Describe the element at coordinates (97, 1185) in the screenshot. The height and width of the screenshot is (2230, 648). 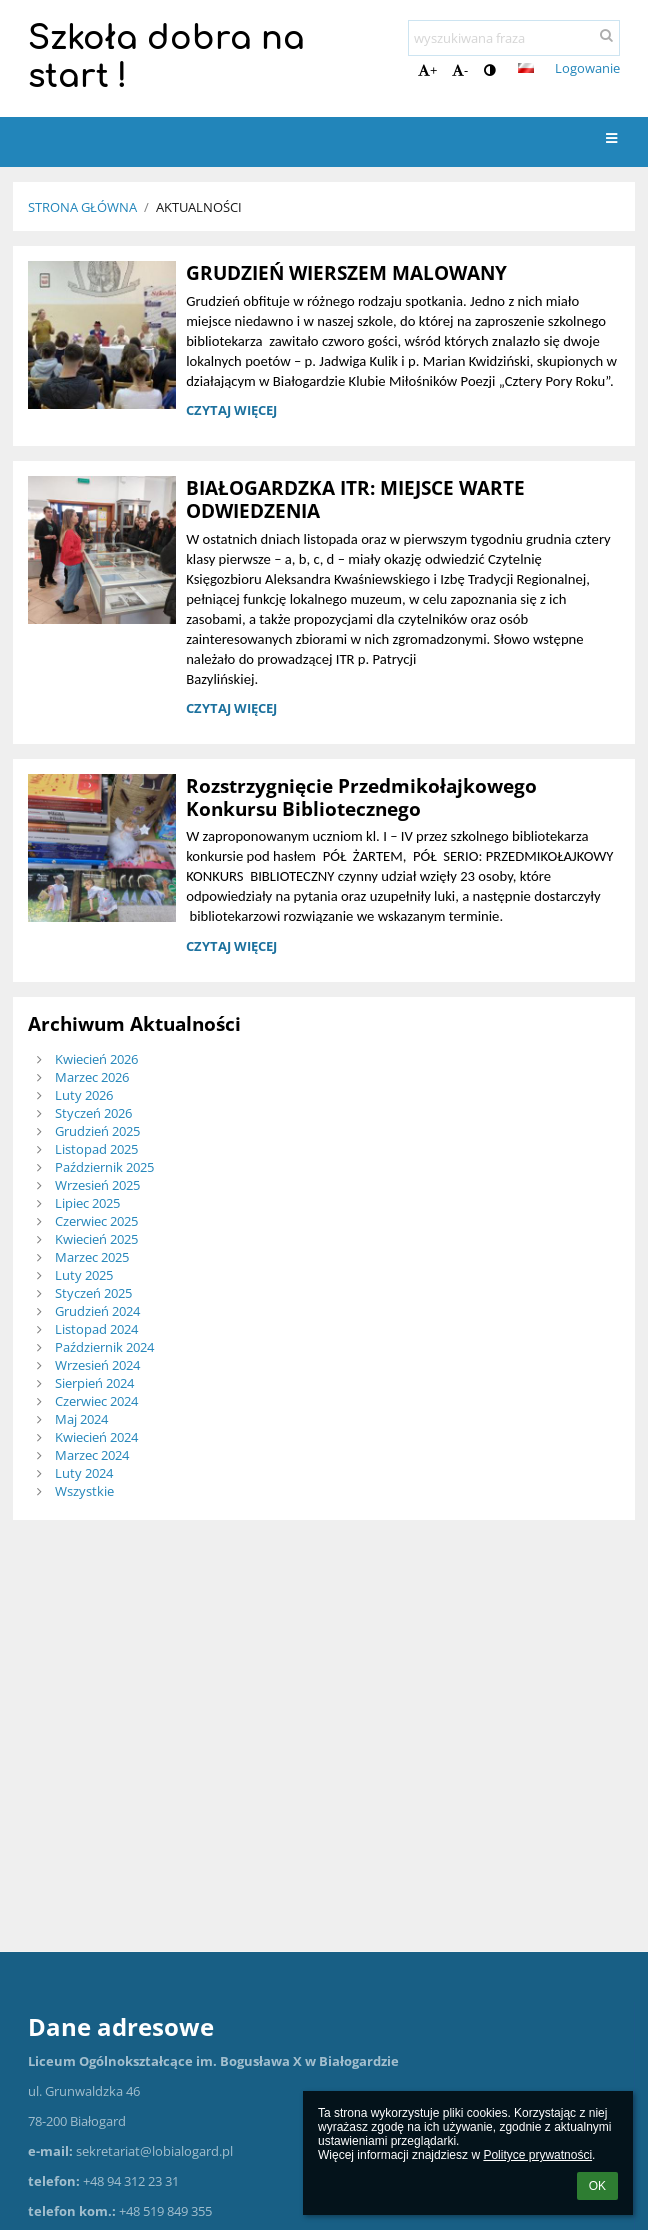
I see `Wrzesień 2025` at that location.